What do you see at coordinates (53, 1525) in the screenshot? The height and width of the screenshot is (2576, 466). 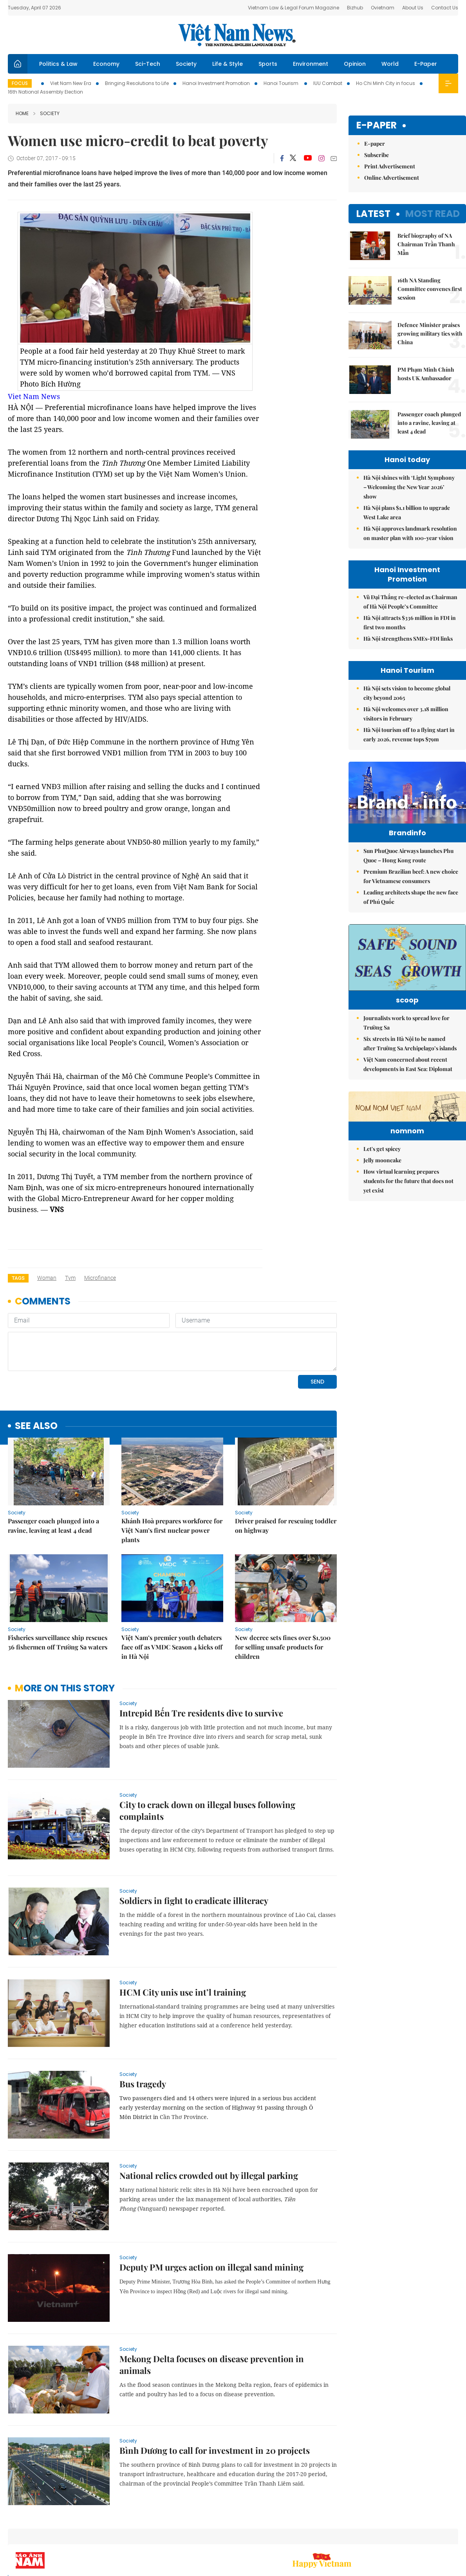 I see `Passenger coach plunged into a ravine, leaving at least 4 dead` at bounding box center [53, 1525].